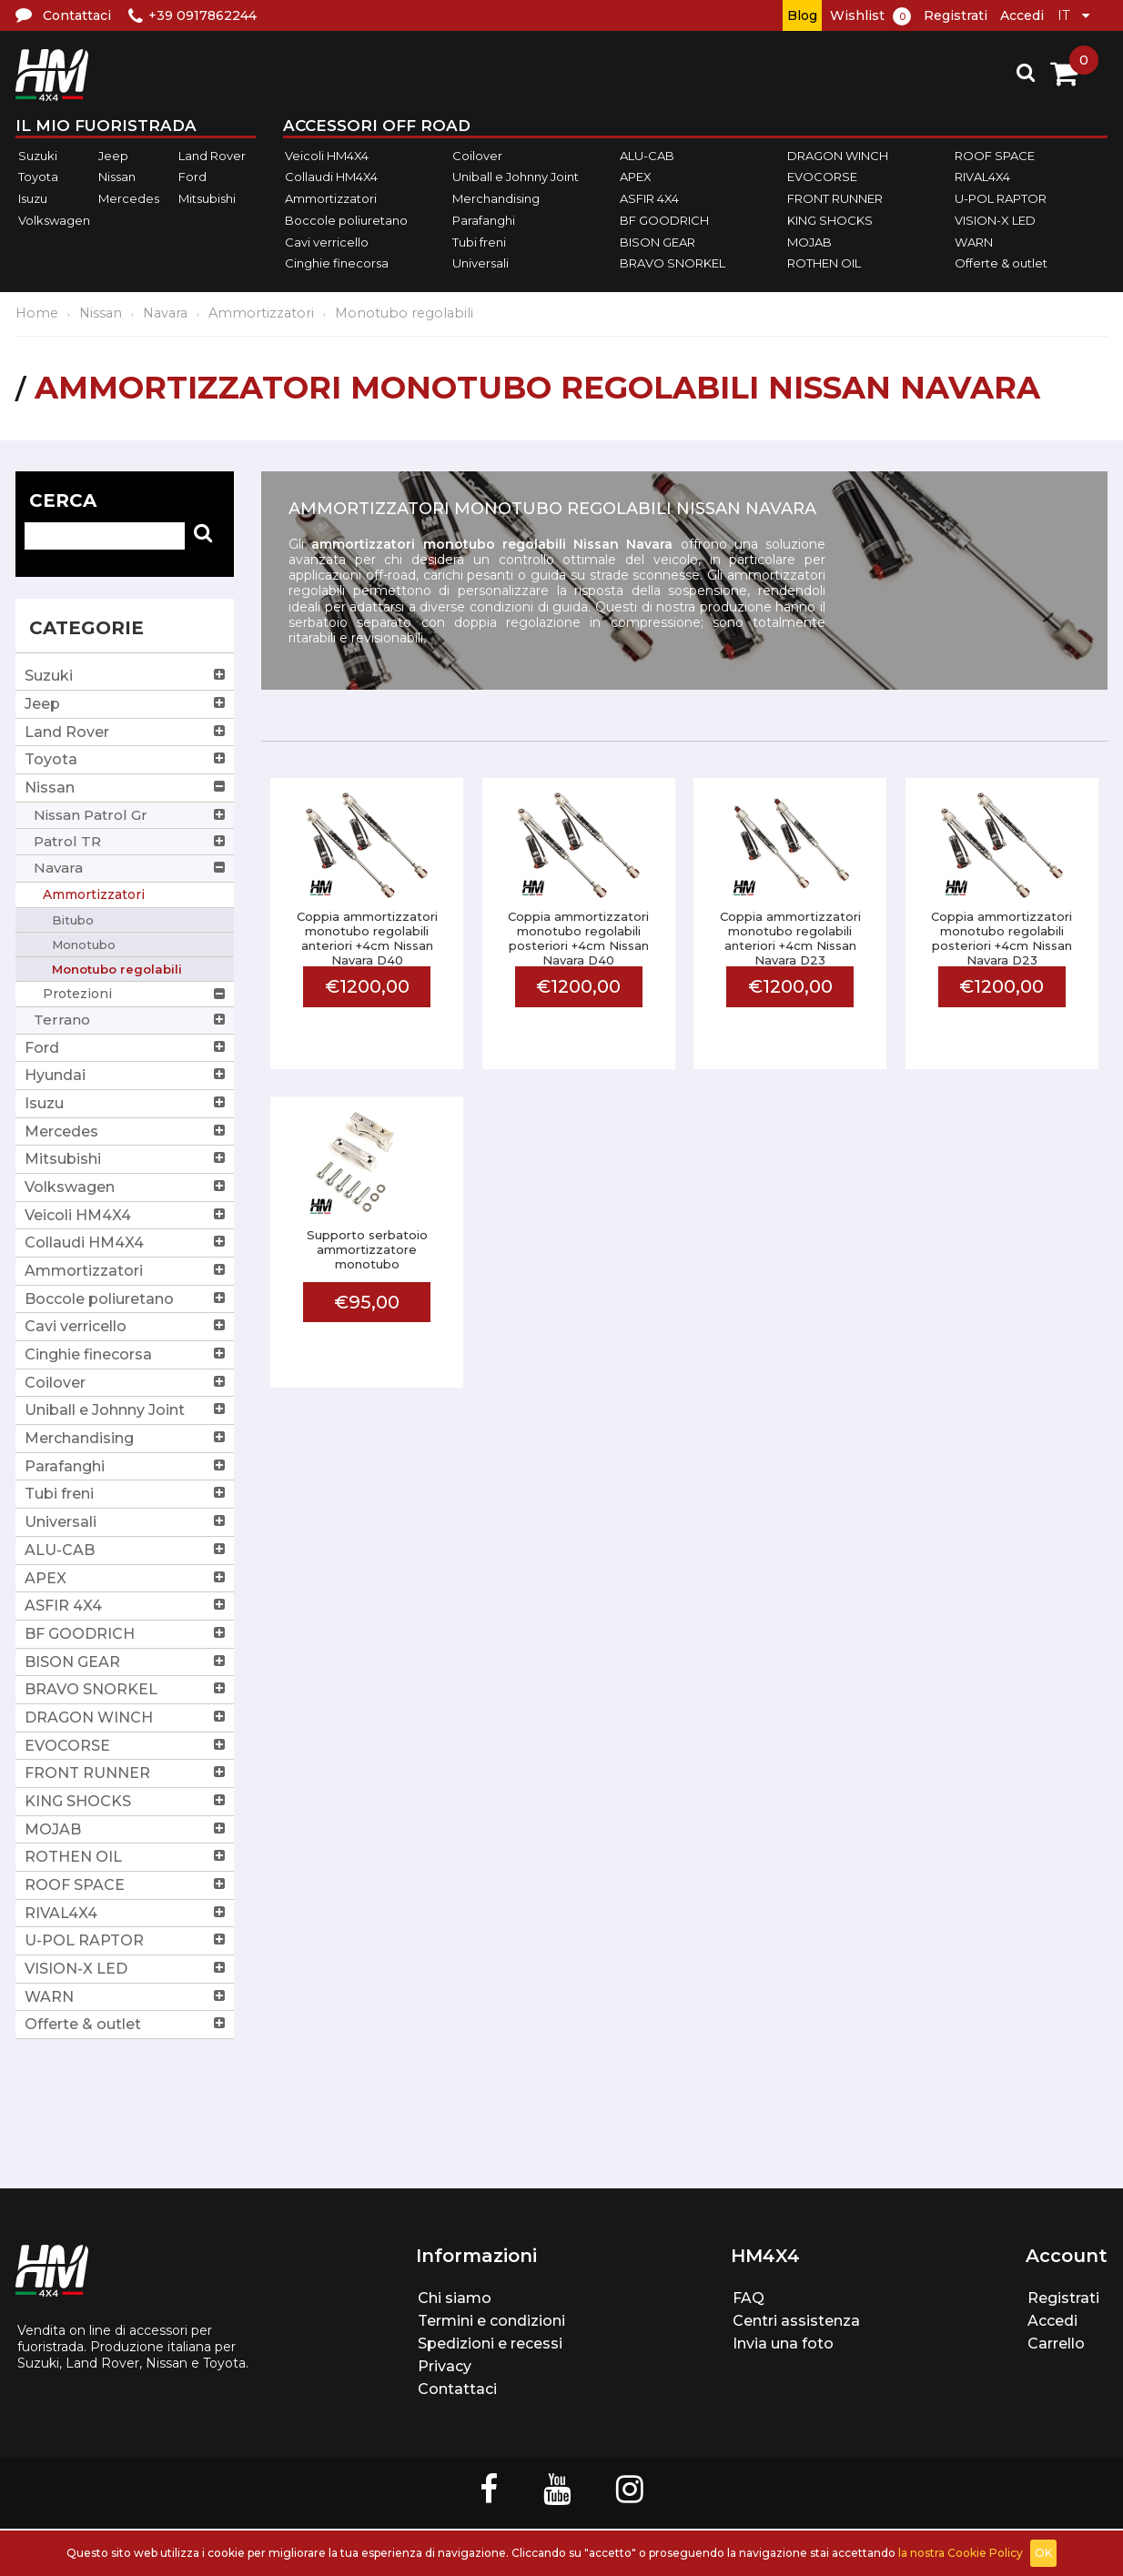 The width and height of the screenshot is (1123, 2576). What do you see at coordinates (1022, 15) in the screenshot?
I see `Accedi` at bounding box center [1022, 15].